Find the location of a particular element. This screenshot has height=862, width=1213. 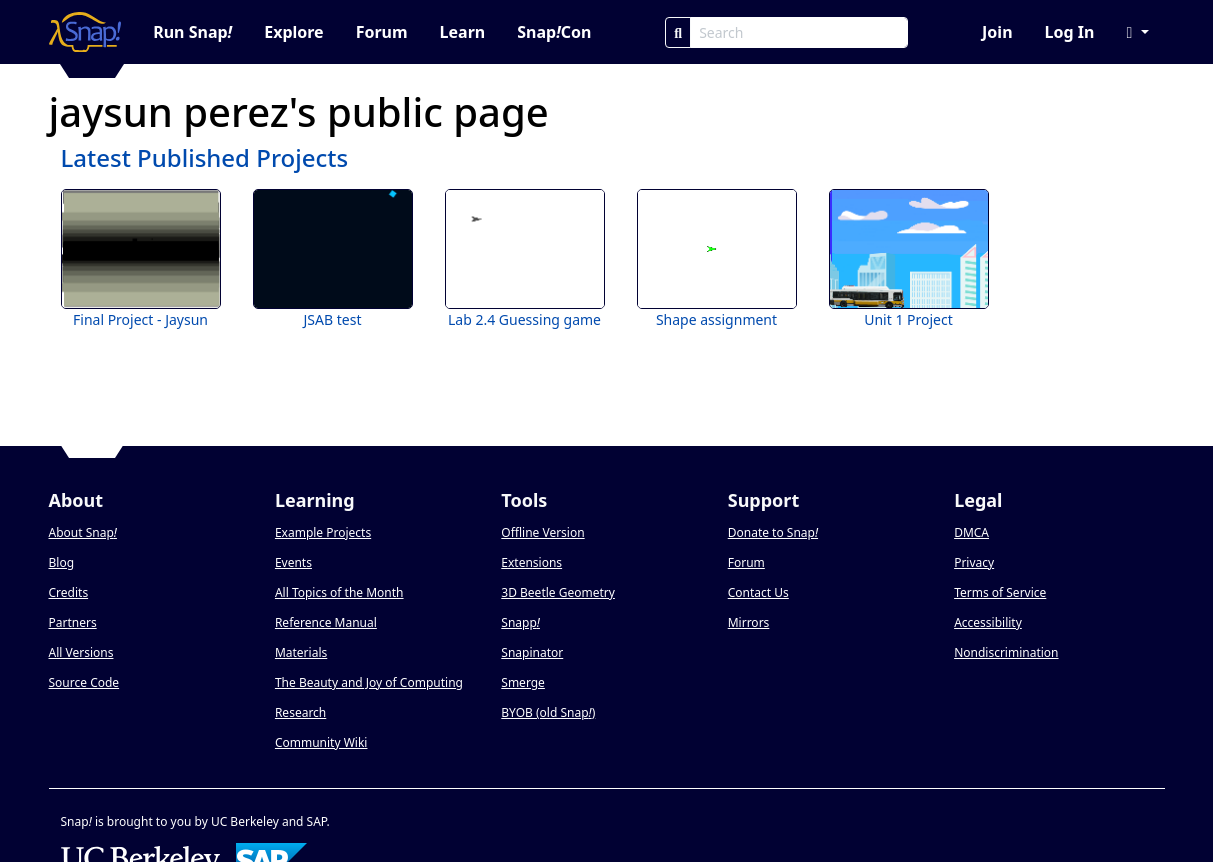

Offline Version is located at coordinates (542, 532).